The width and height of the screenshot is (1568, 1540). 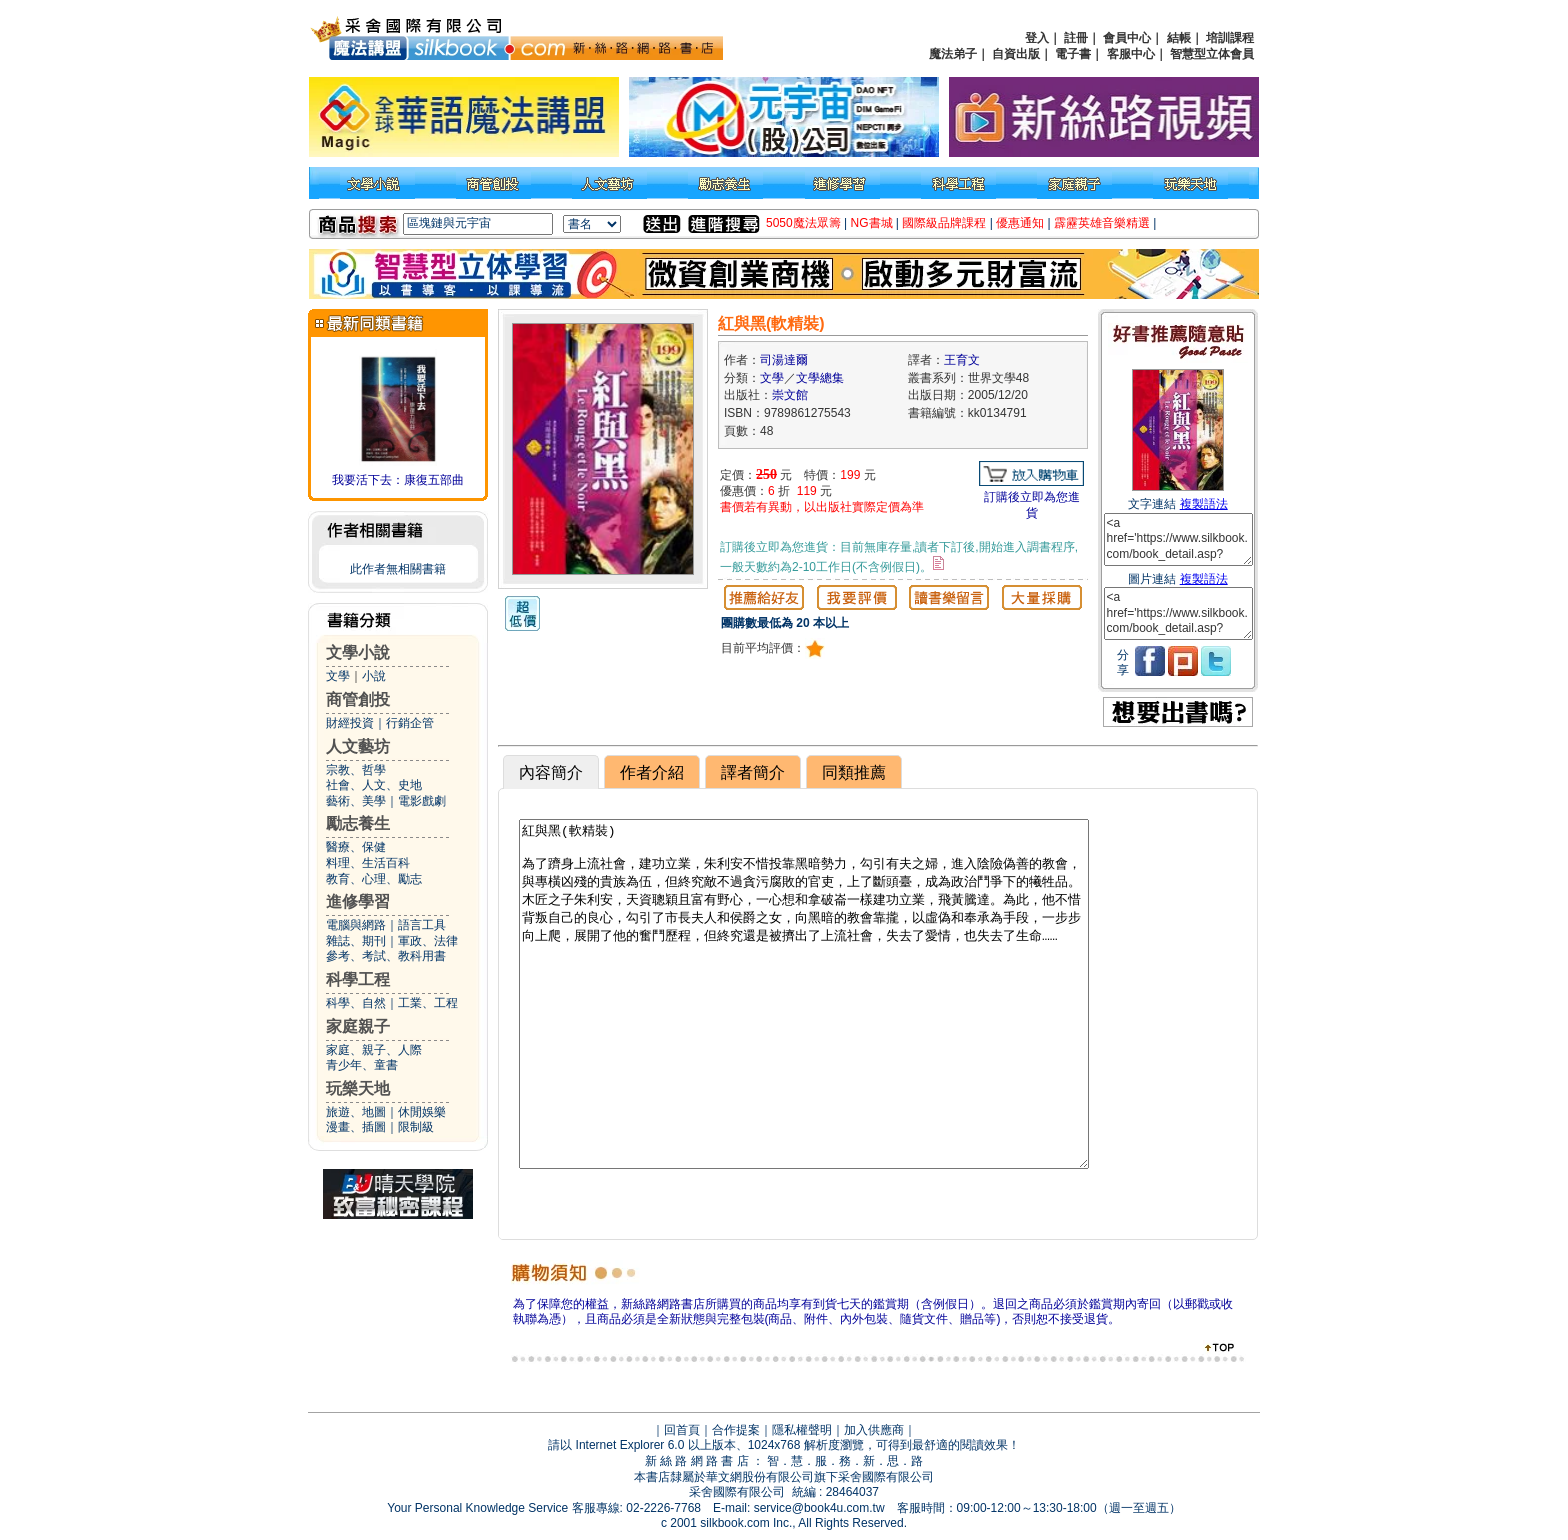 I want to click on 工業、工程, so click(x=428, y=1003).